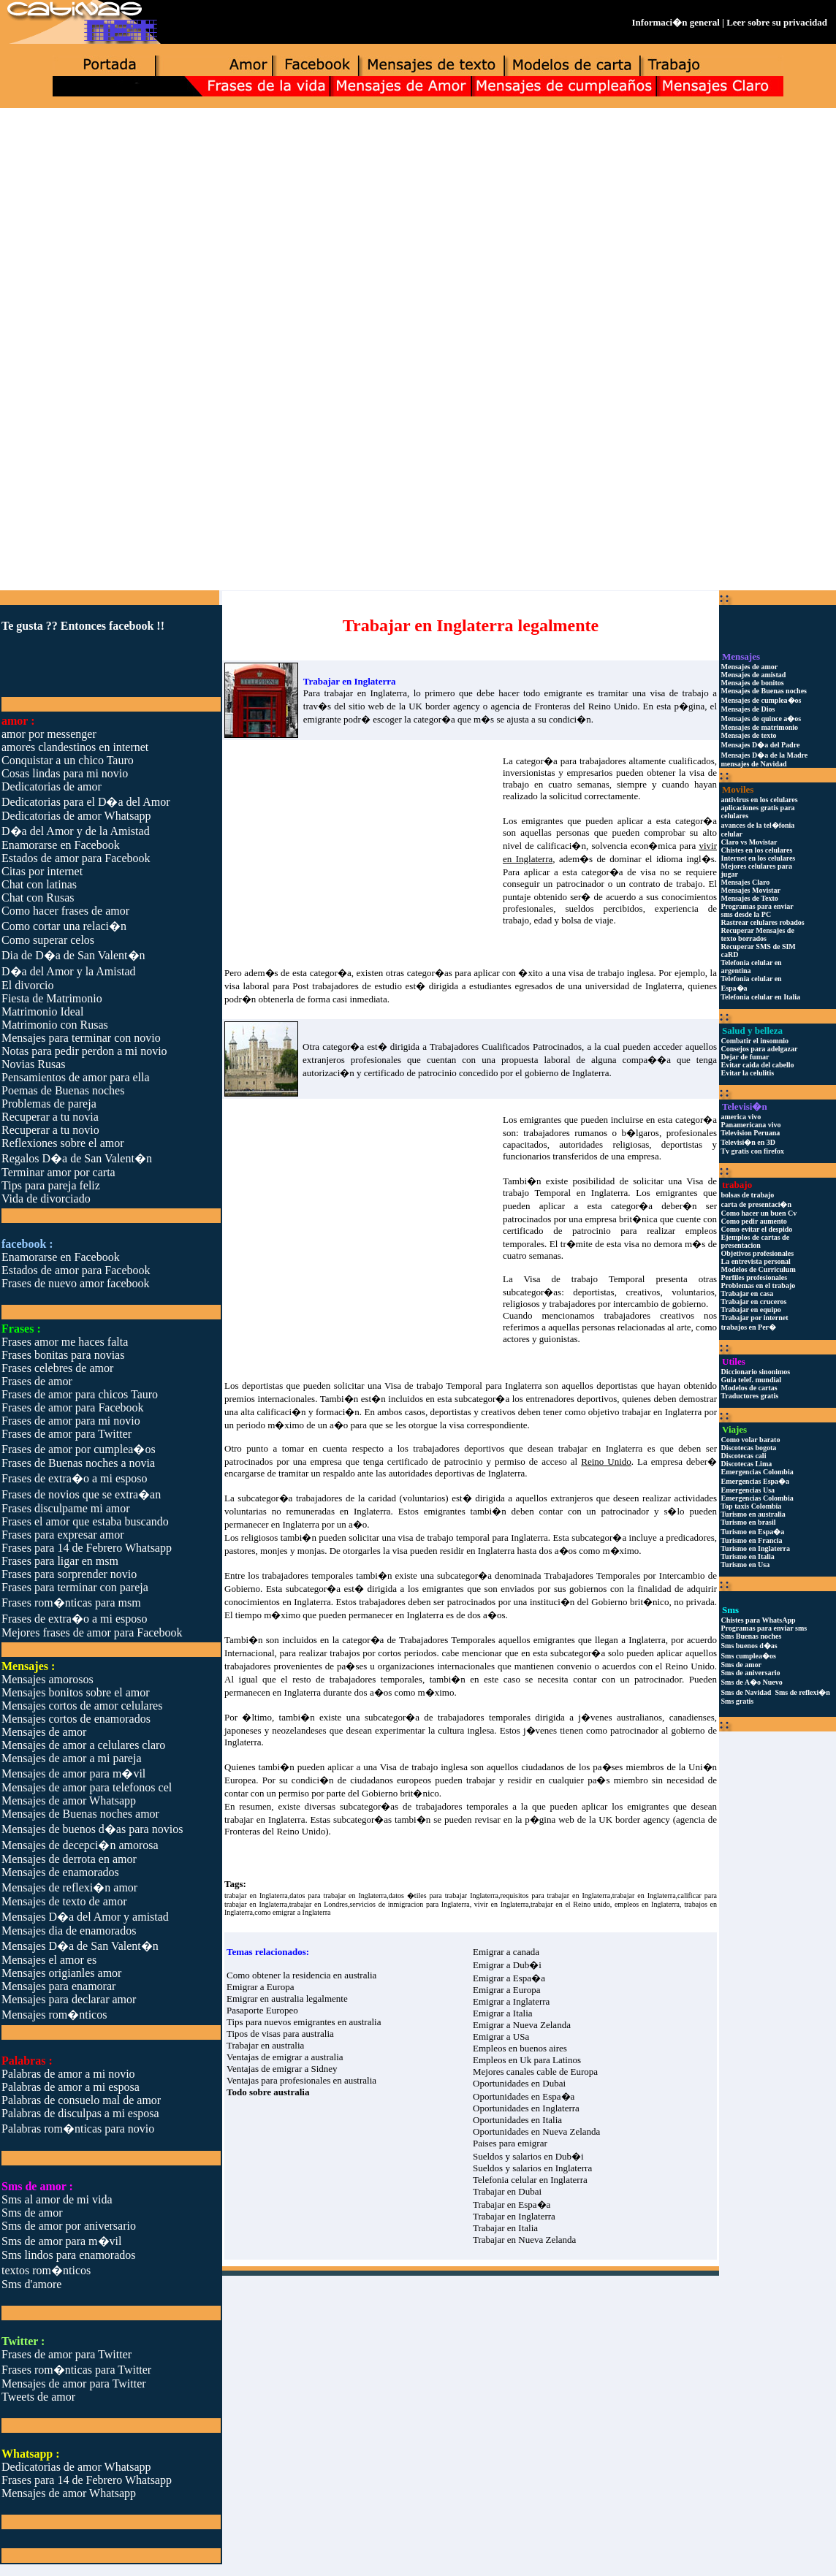  I want to click on Mejores canales cable de Europa, so click(535, 2071).